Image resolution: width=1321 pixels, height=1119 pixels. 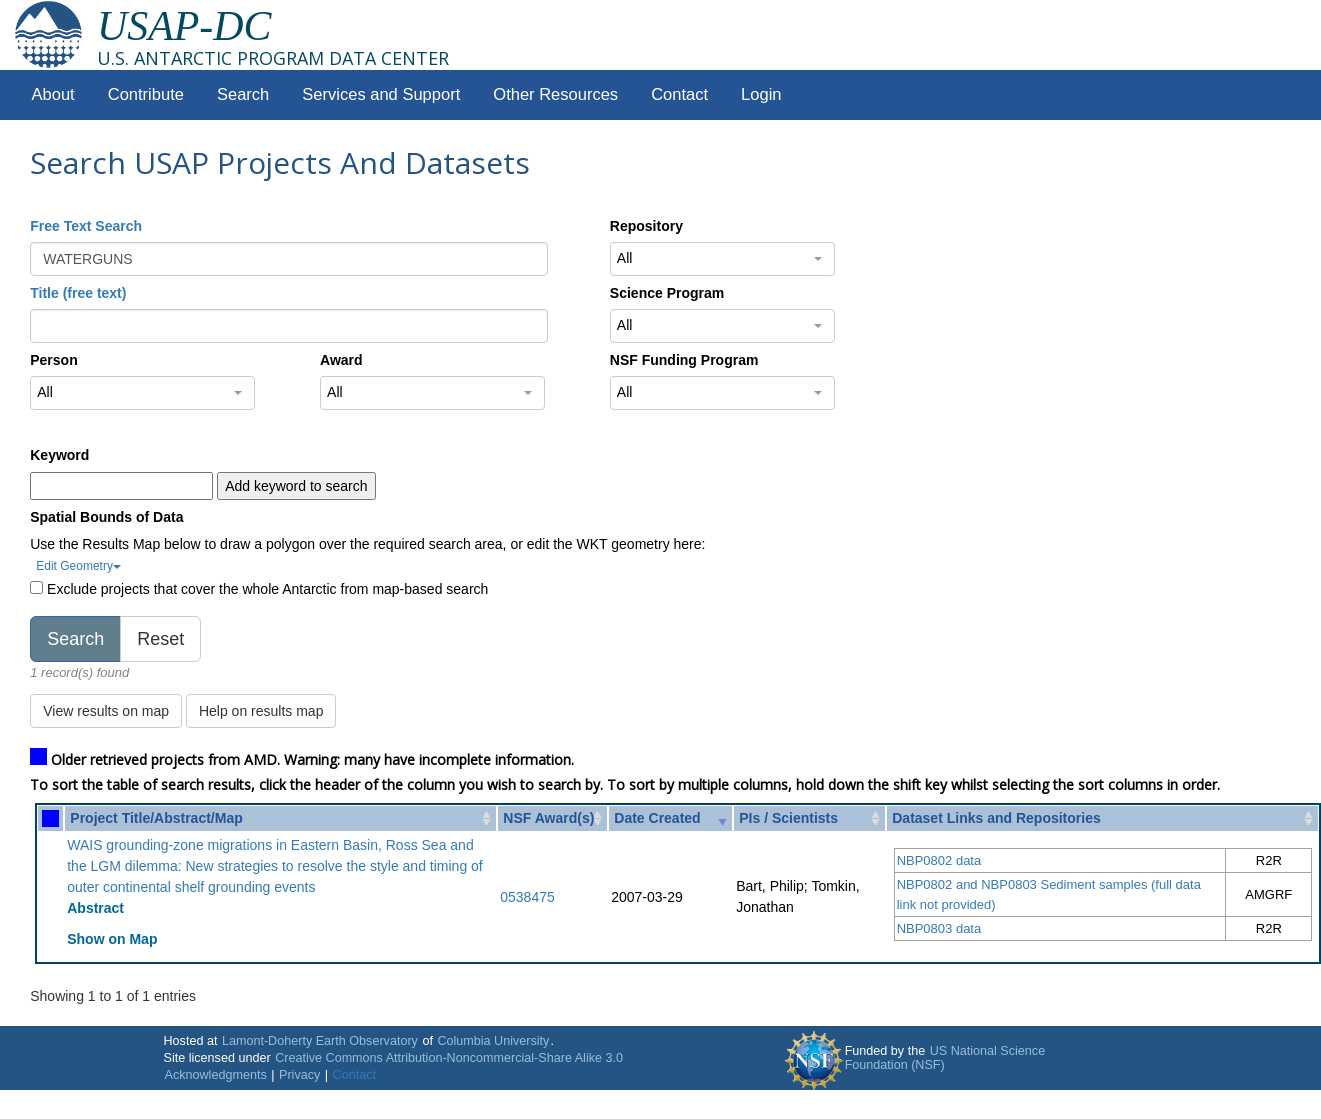 I want to click on About, so click(x=53, y=94).